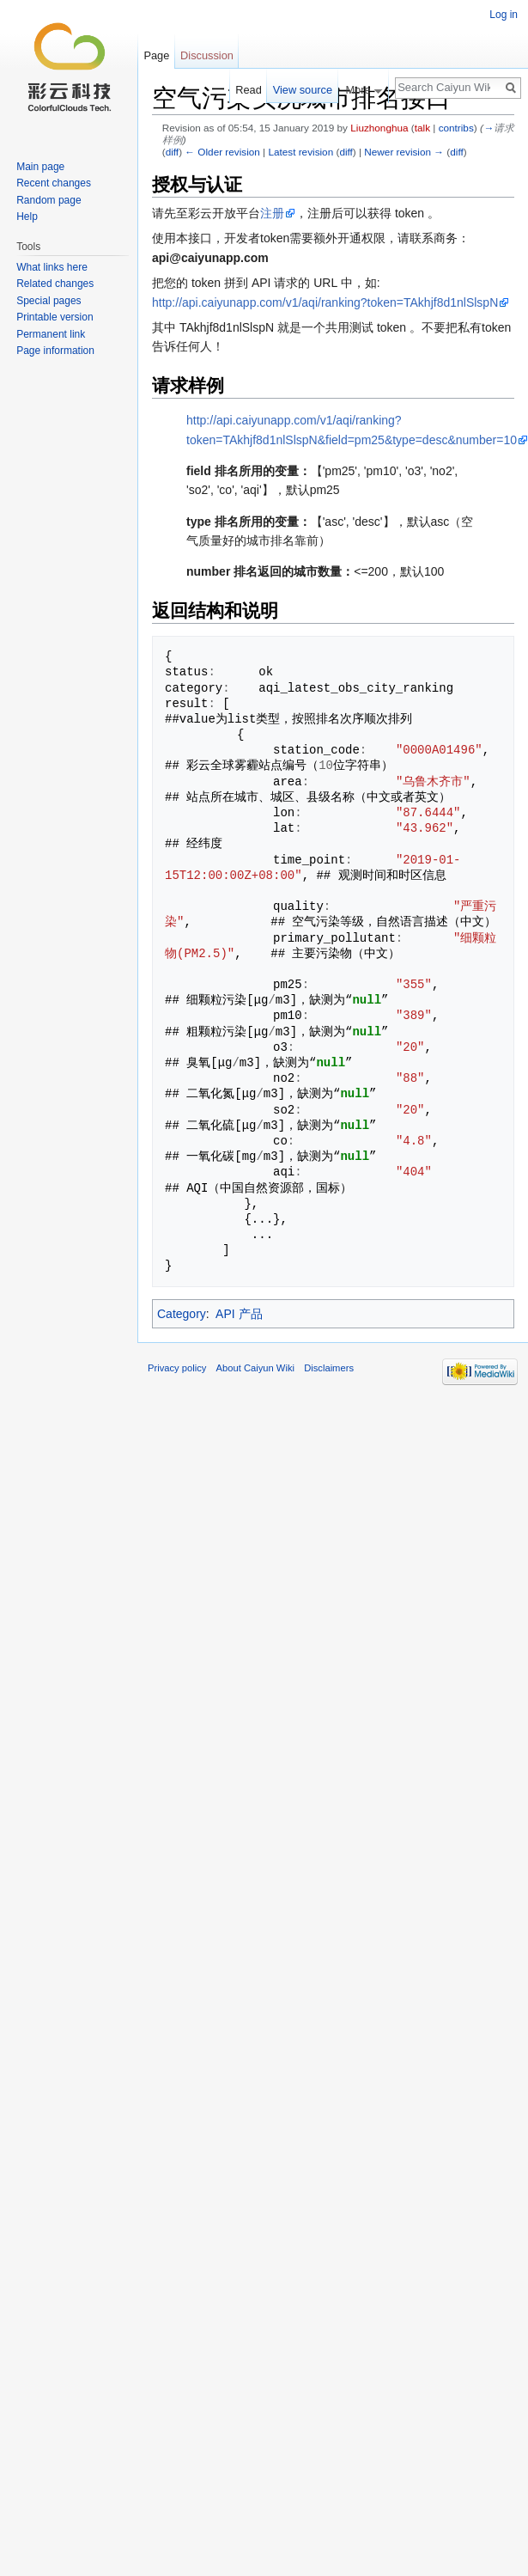 Image resolution: width=528 pixels, height=2576 pixels. I want to click on Help, so click(27, 217).